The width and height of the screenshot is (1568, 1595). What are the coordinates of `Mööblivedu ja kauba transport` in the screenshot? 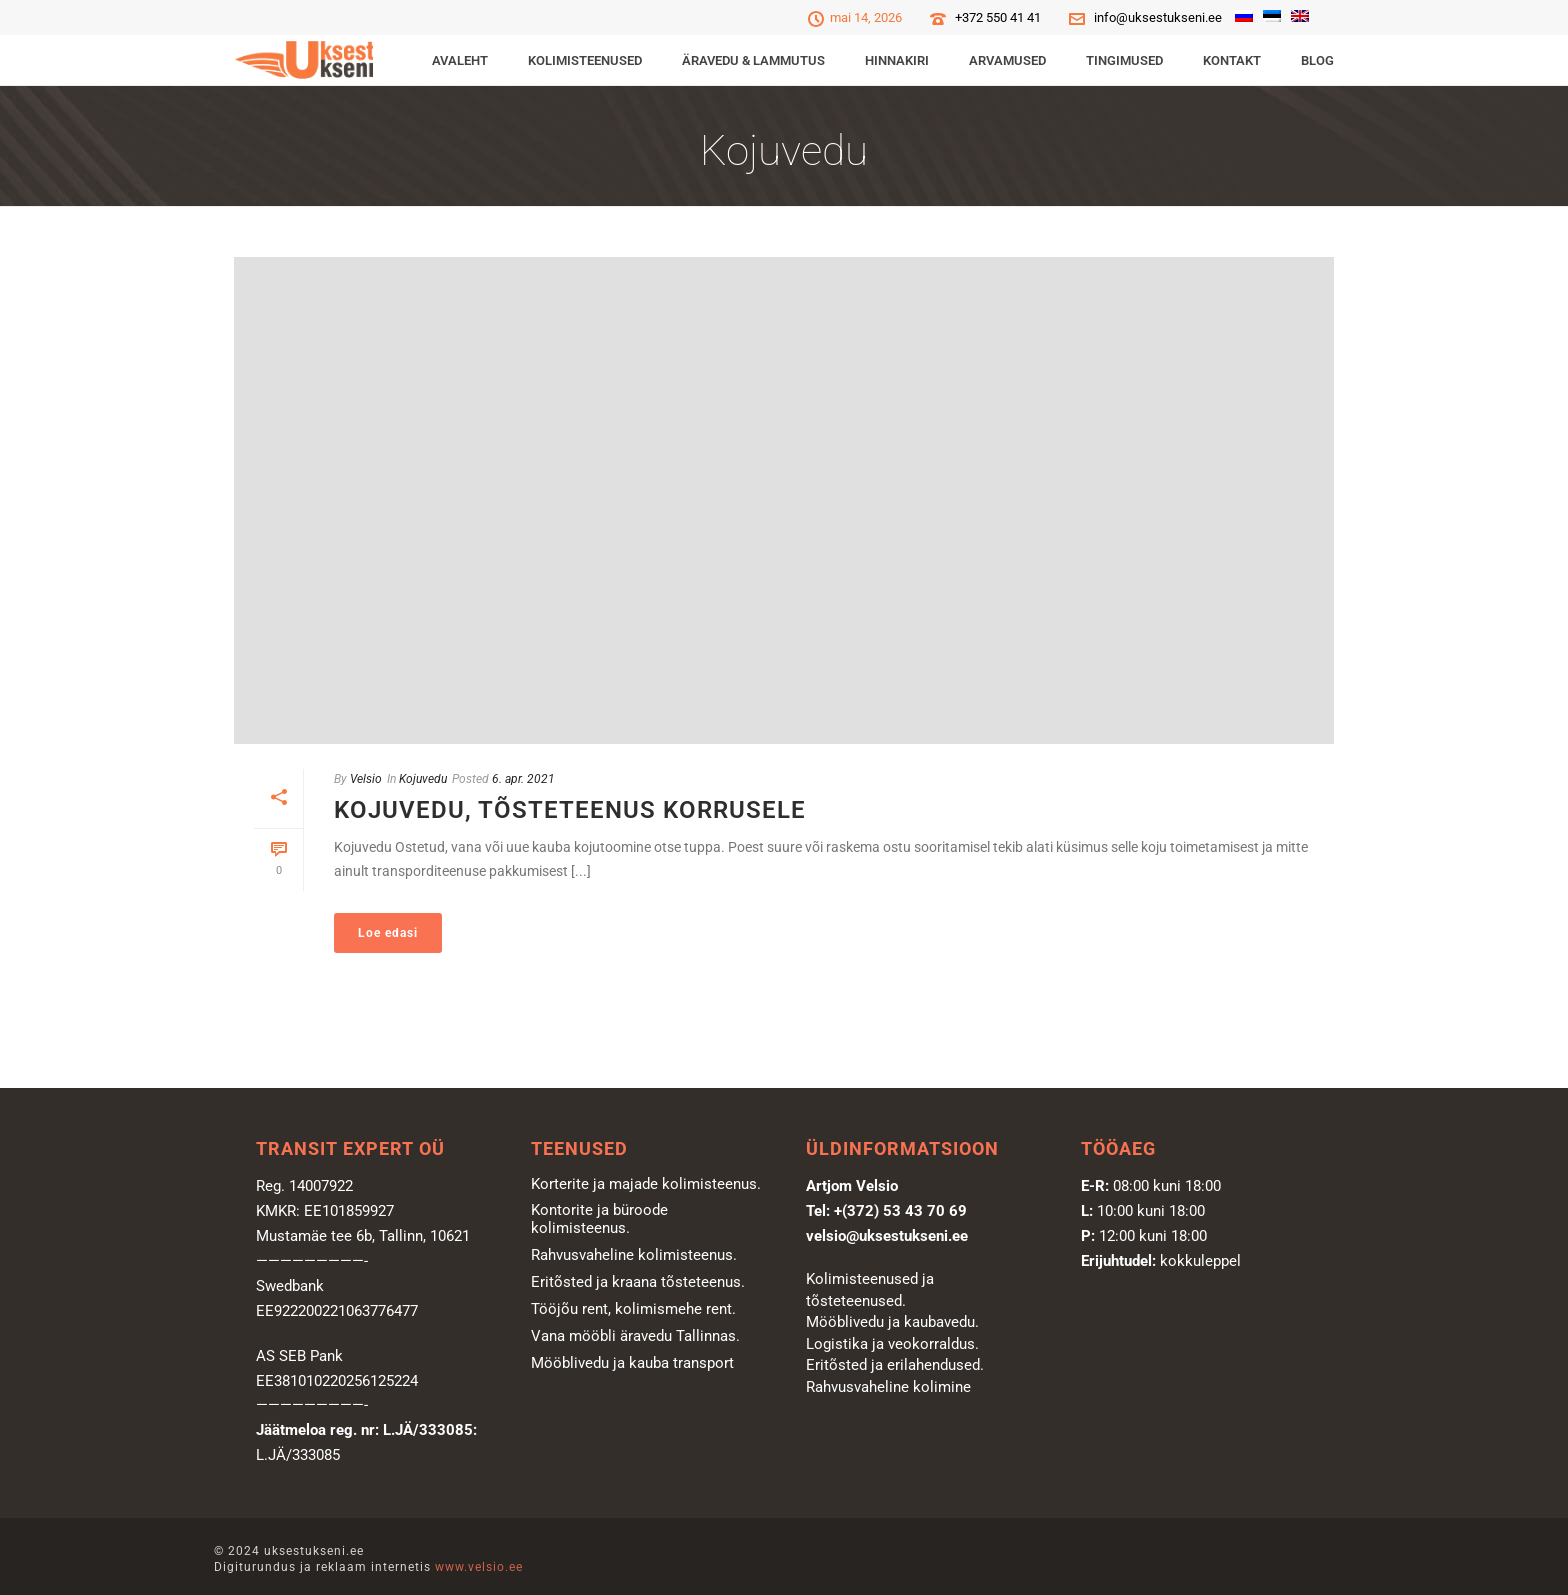 It's located at (632, 1363).